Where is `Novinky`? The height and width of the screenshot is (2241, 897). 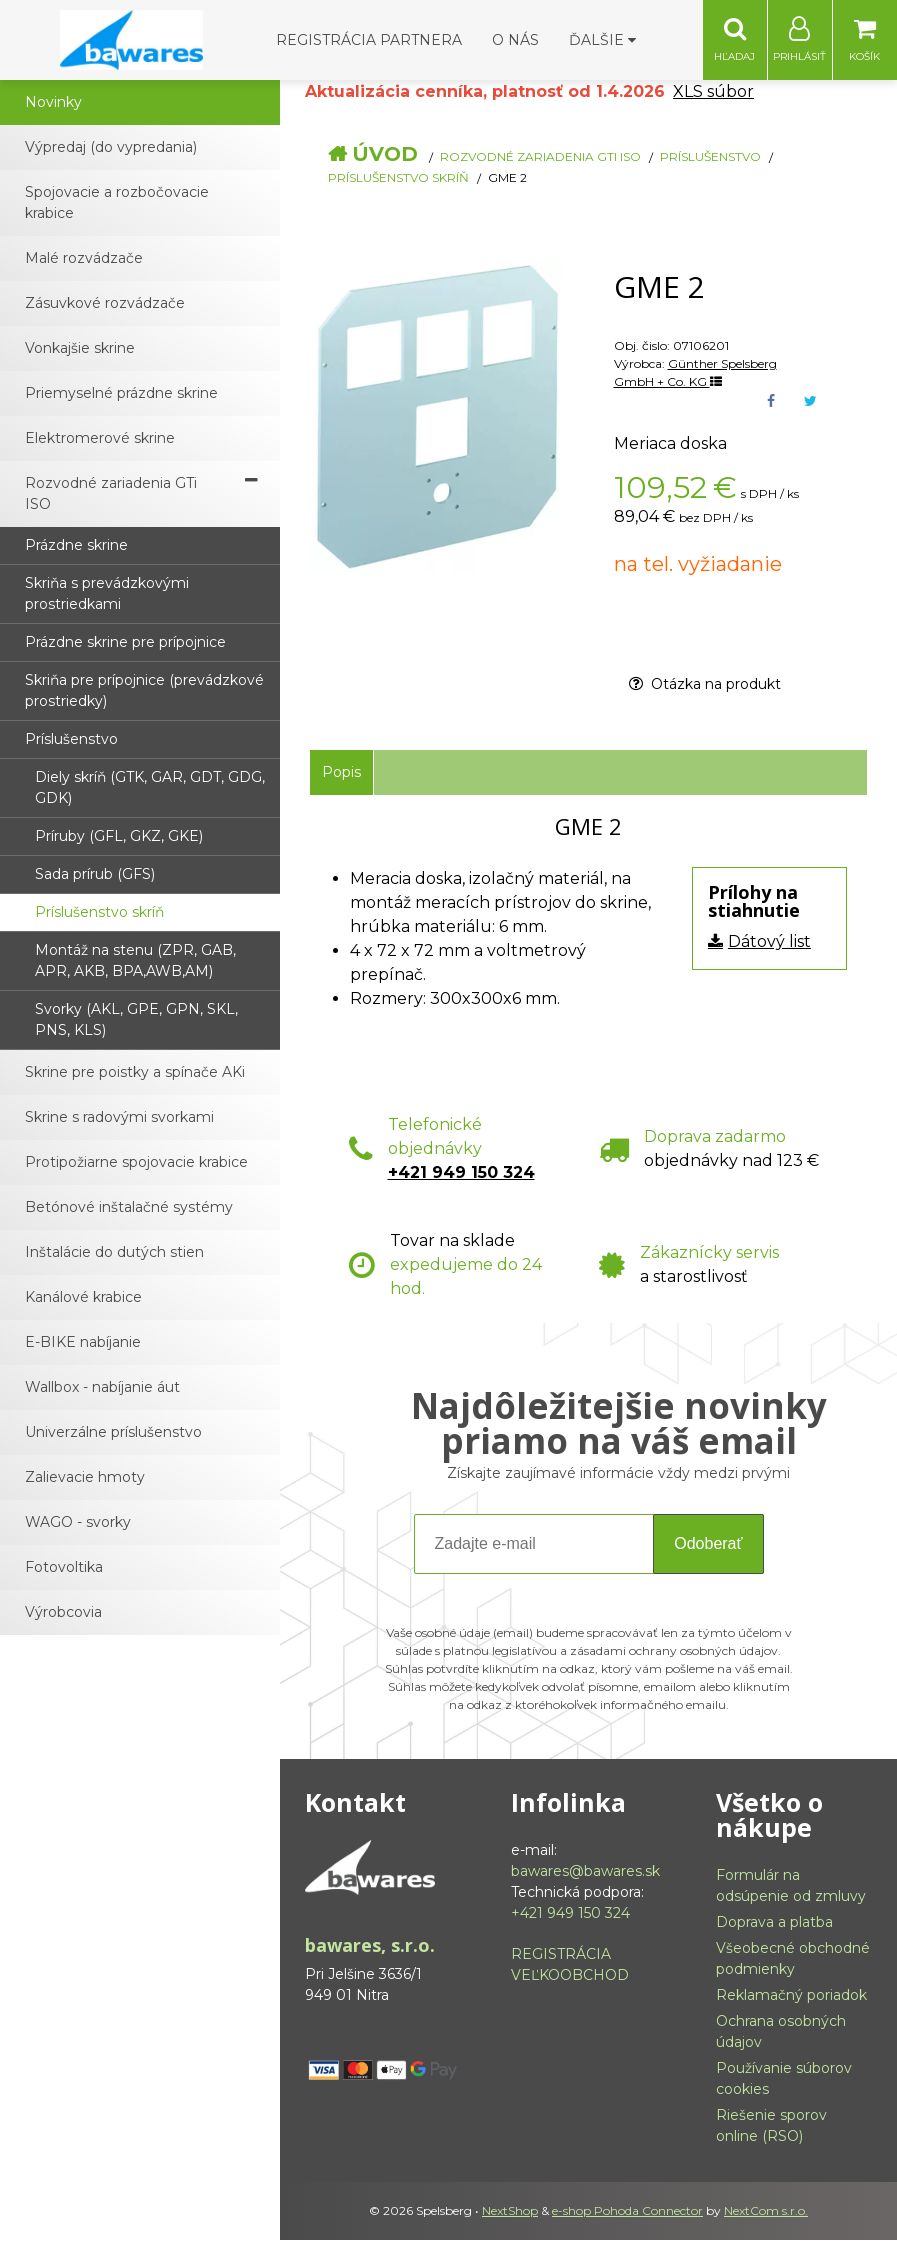 Novinky is located at coordinates (53, 103).